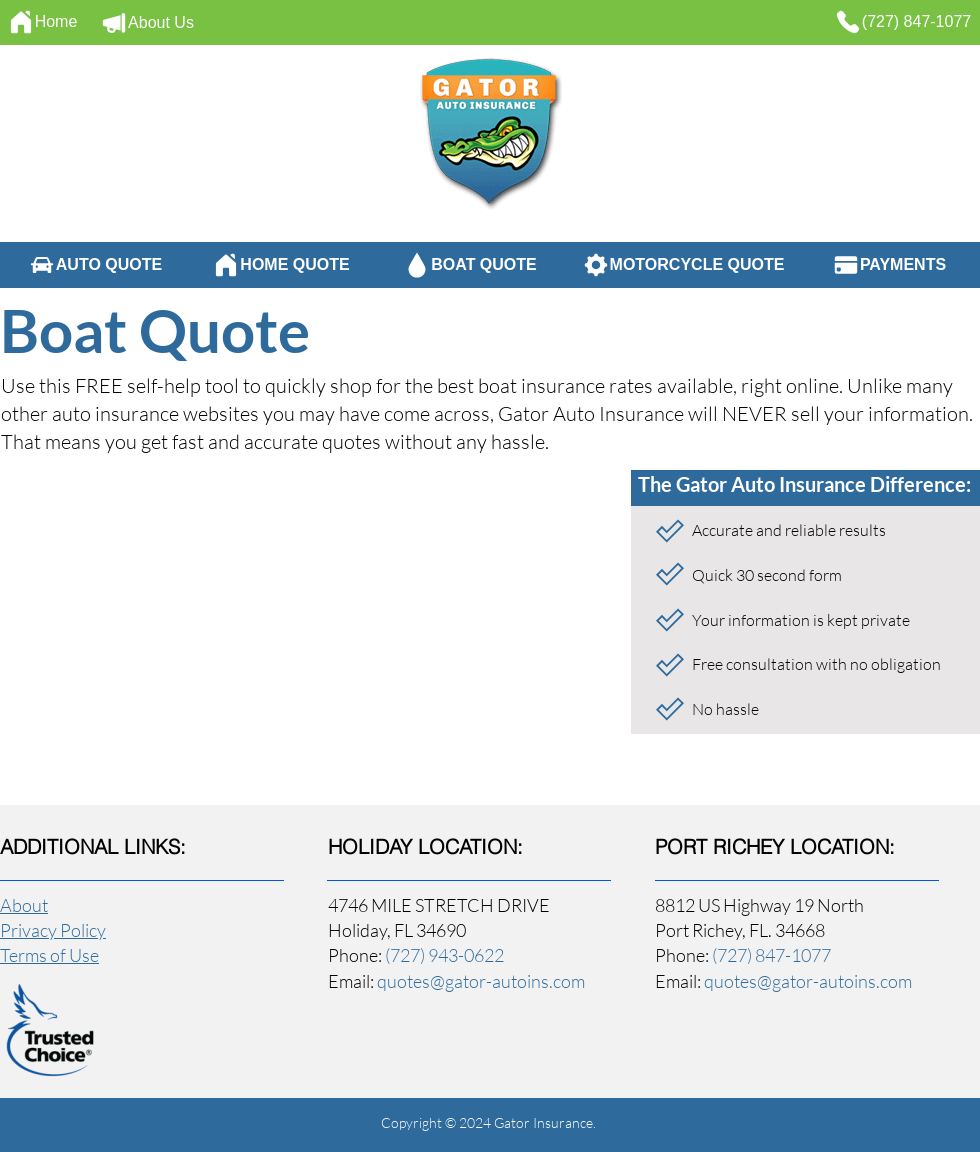  What do you see at coordinates (481, 981) in the screenshot?
I see `quotes@gator-autoins.com` at bounding box center [481, 981].